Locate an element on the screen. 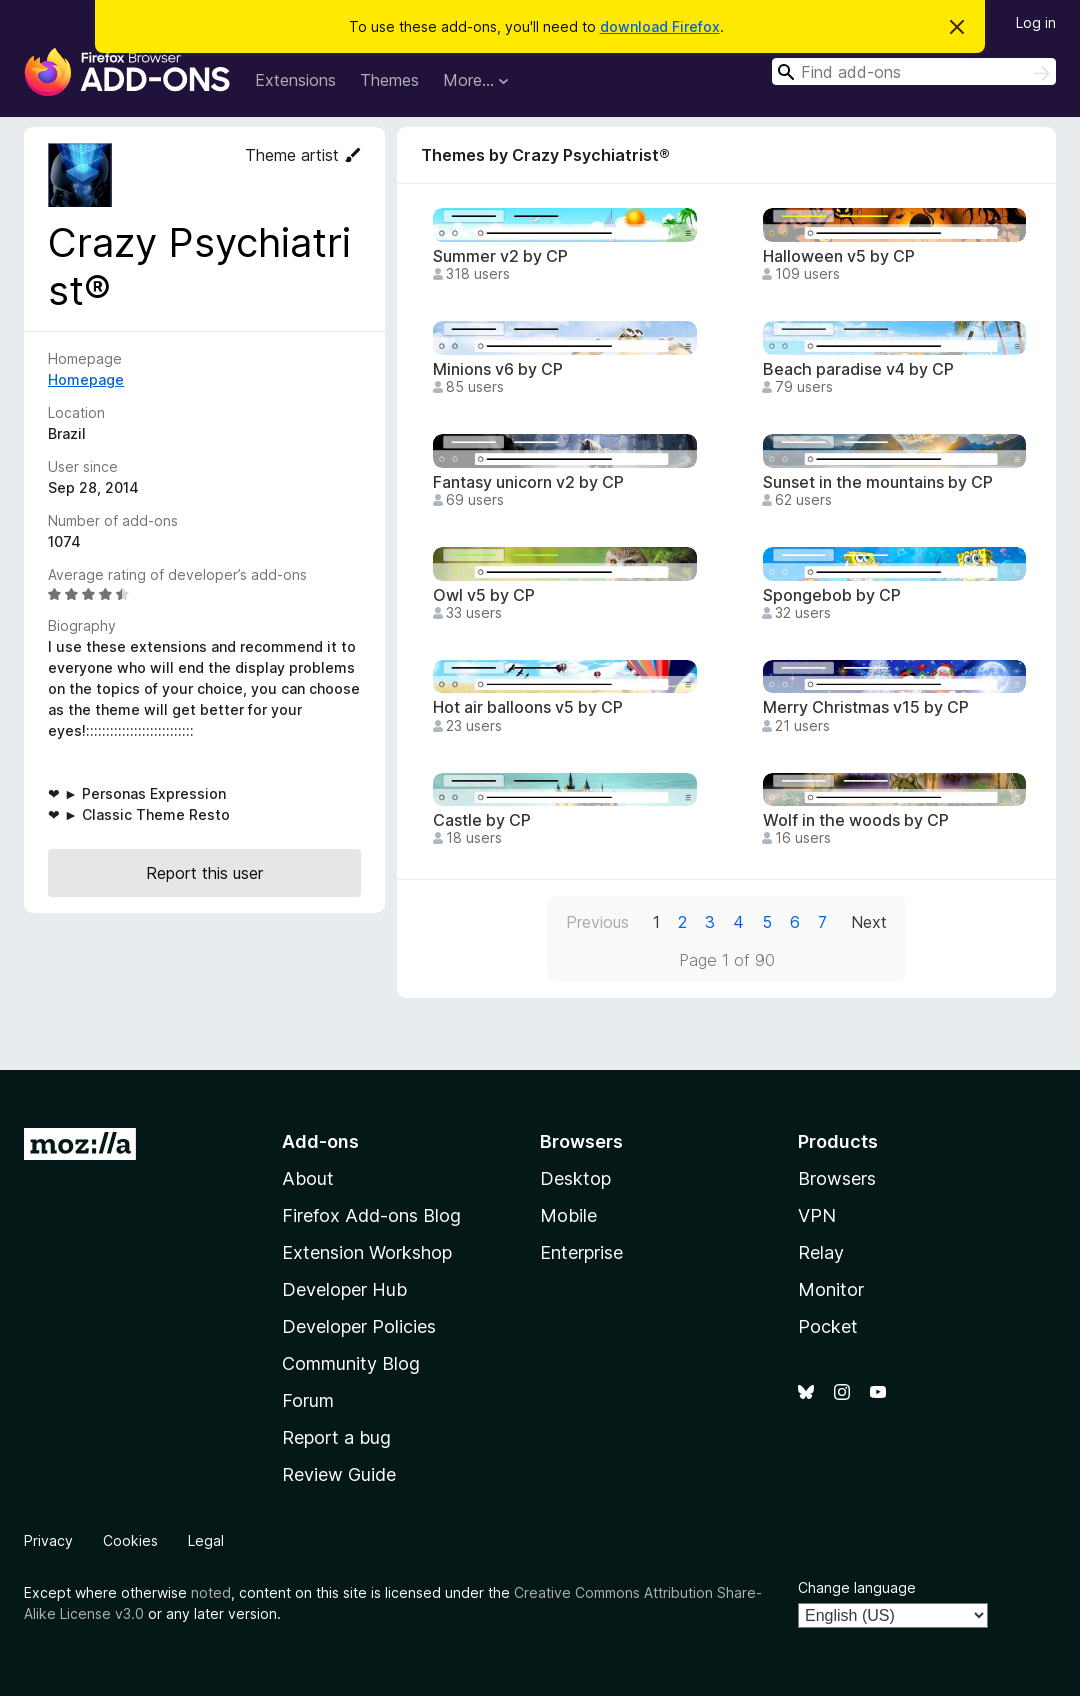 This screenshot has width=1080, height=1696. Mobile is located at coordinates (568, 1215).